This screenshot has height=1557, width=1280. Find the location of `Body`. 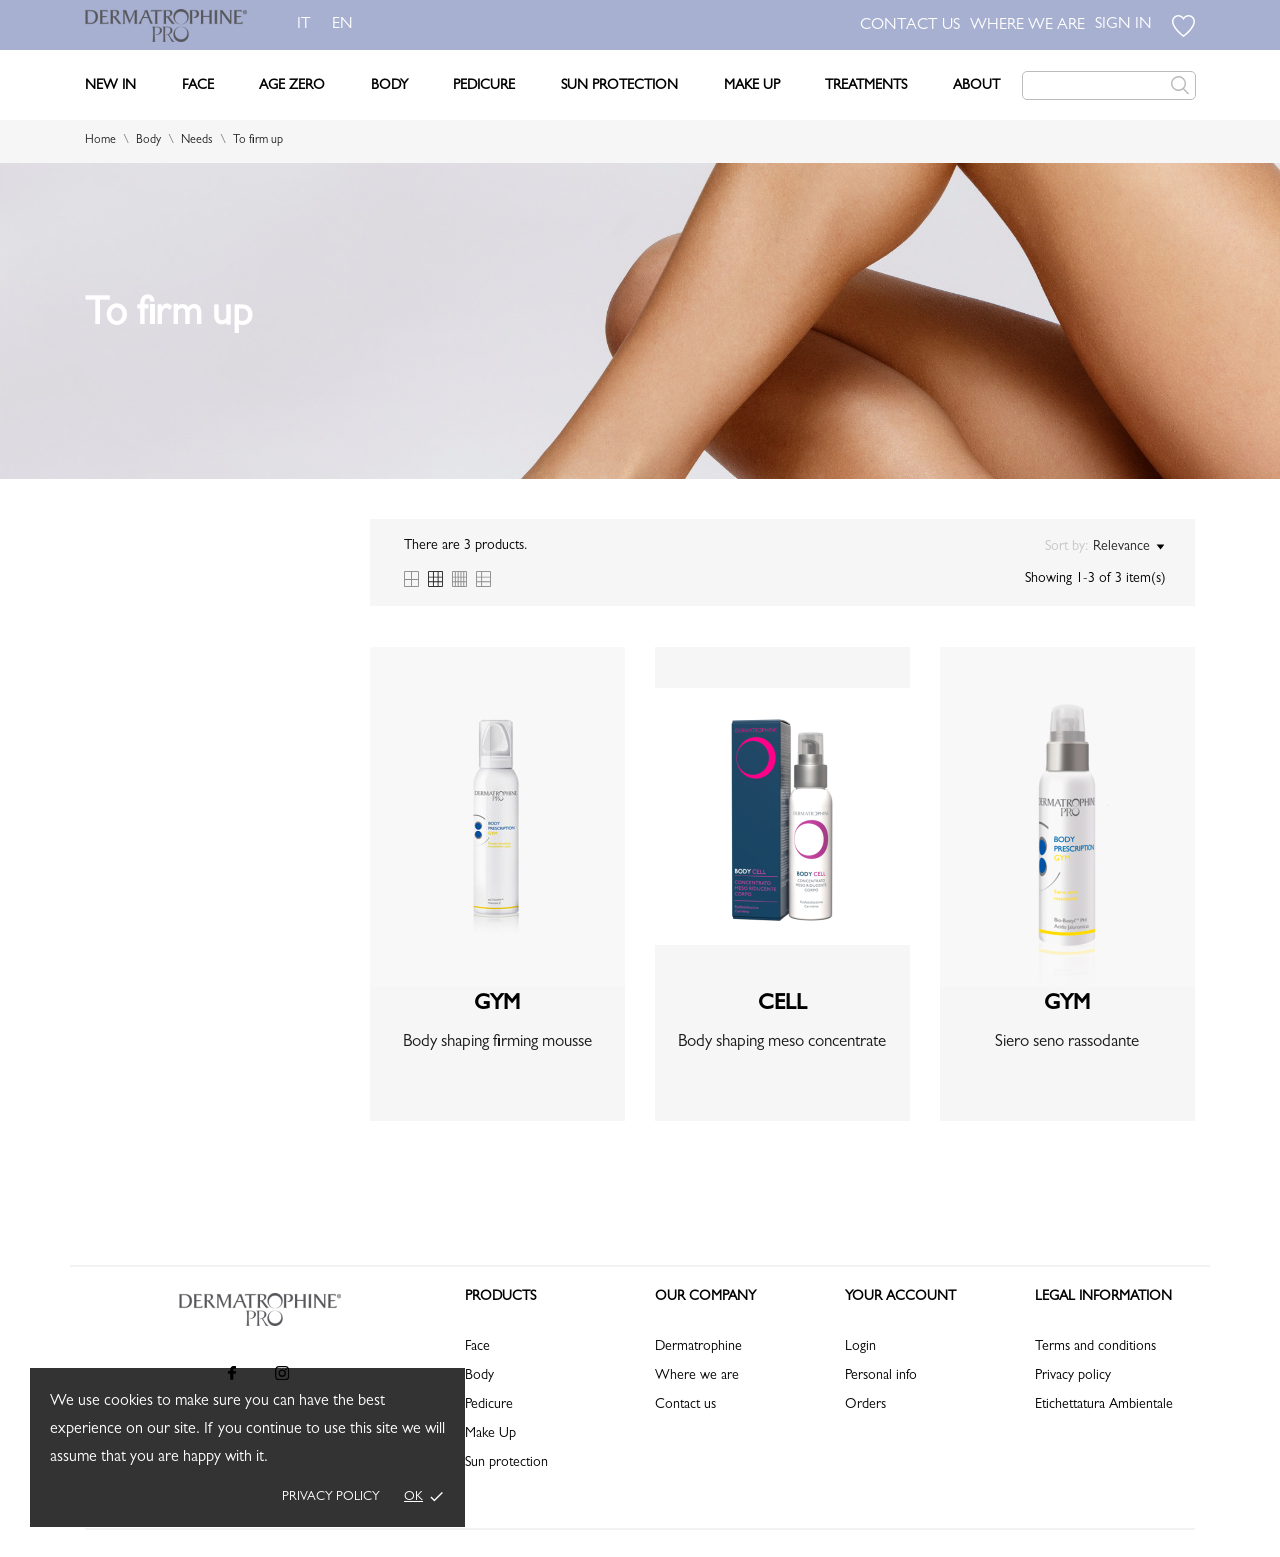

Body is located at coordinates (389, 86).